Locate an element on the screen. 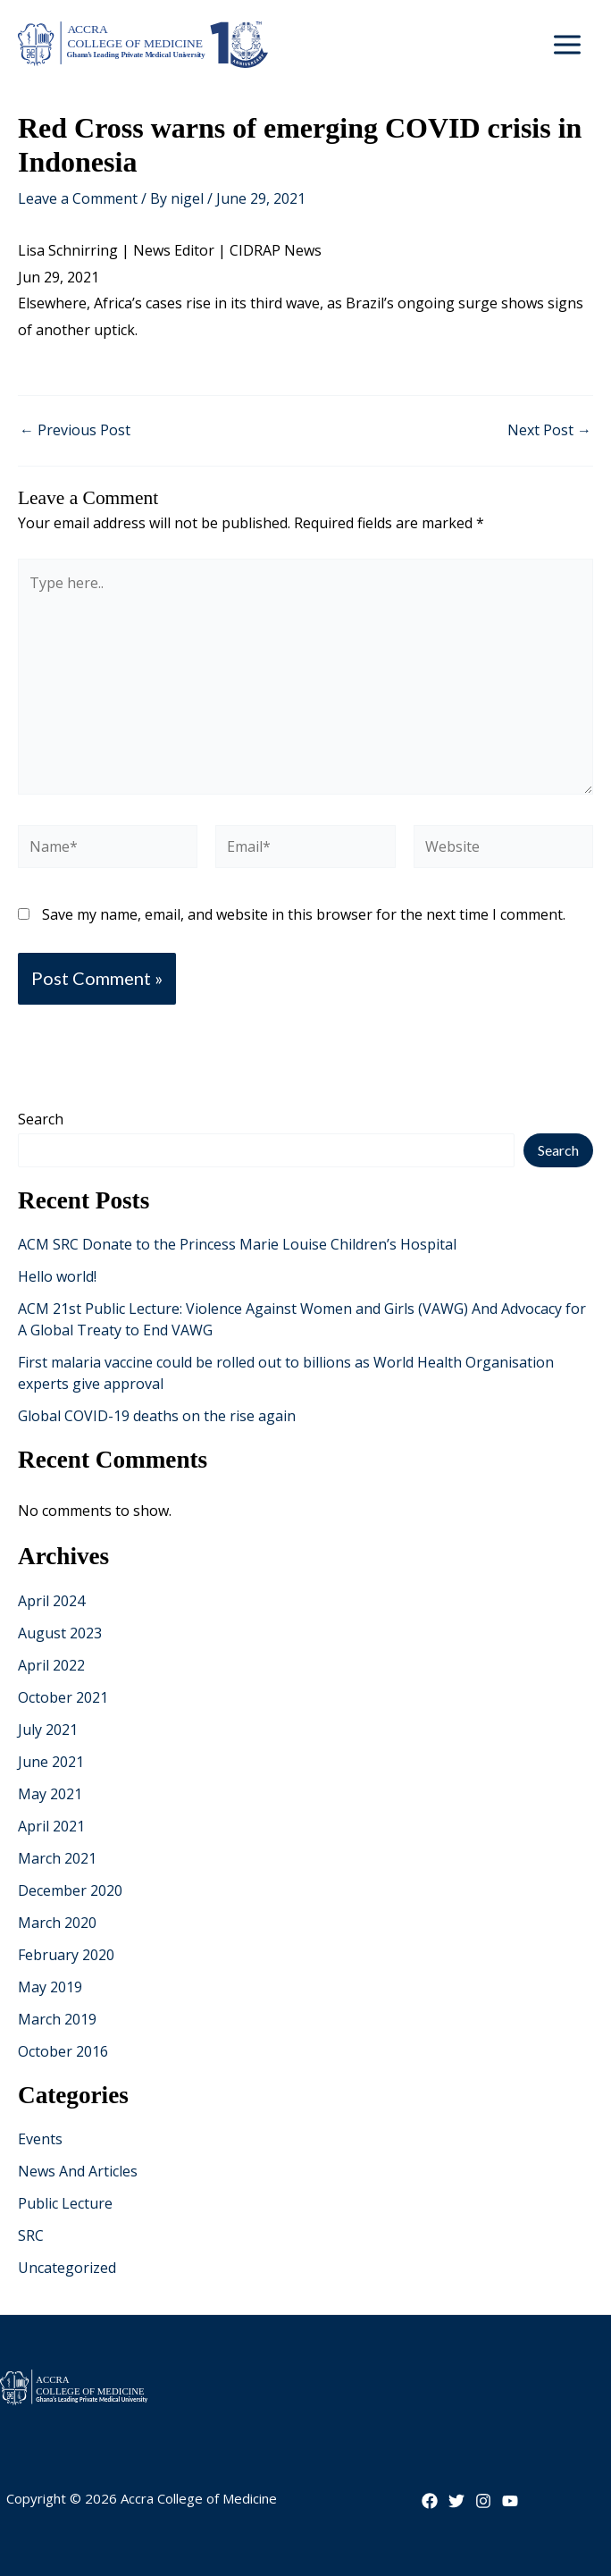 The image size is (611, 2576). June 2021 is located at coordinates (51, 1762).